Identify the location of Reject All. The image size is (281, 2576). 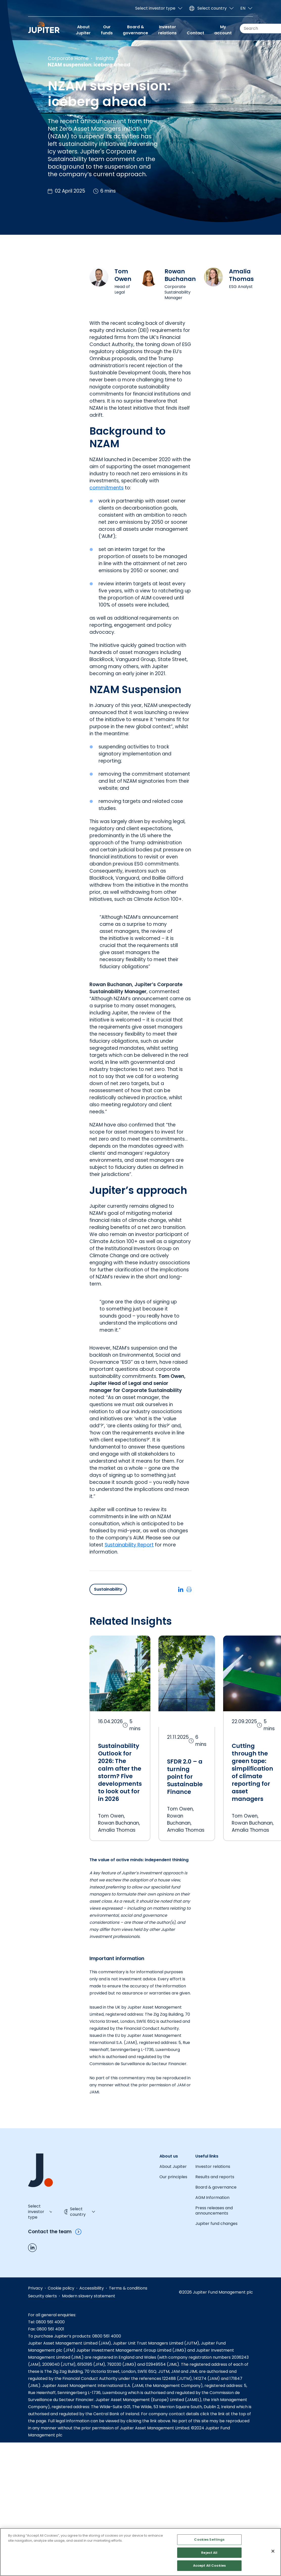
(209, 2552).